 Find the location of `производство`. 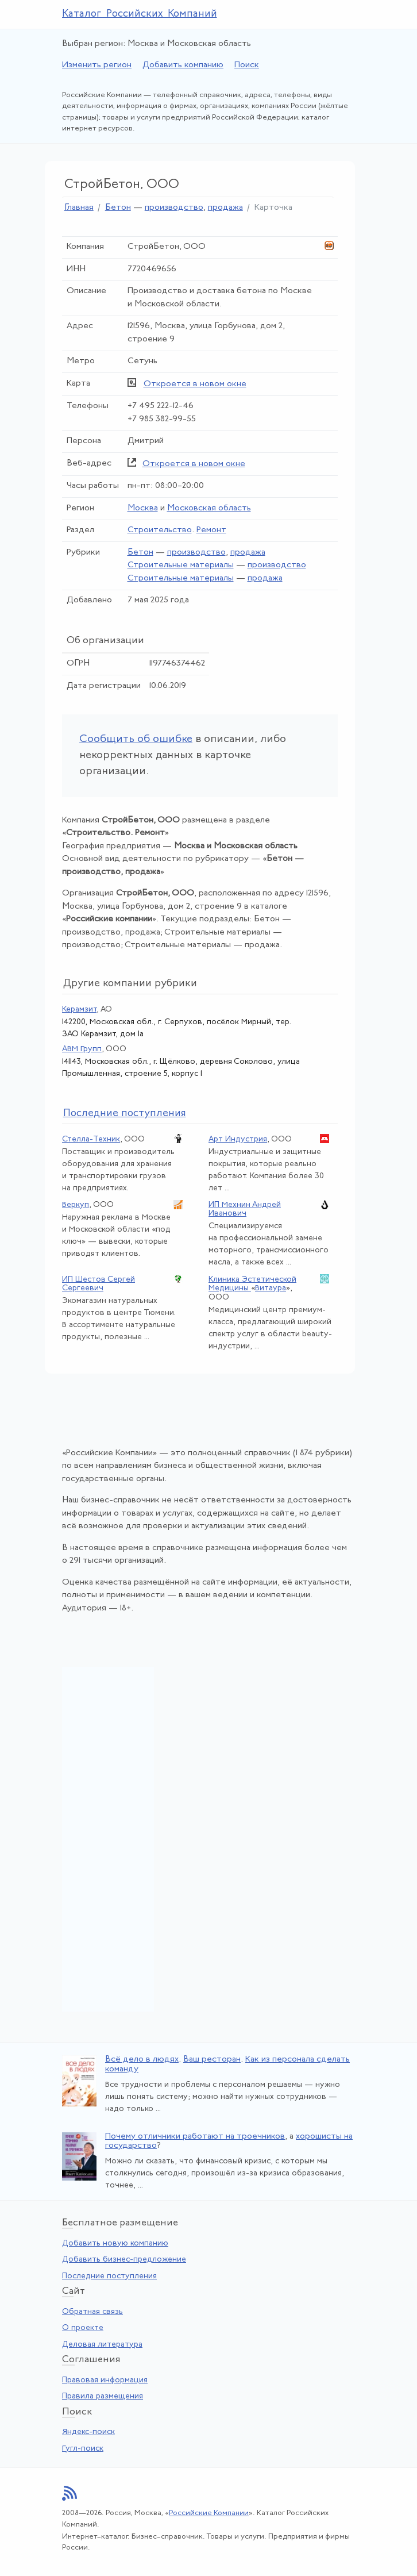

производство is located at coordinates (174, 207).